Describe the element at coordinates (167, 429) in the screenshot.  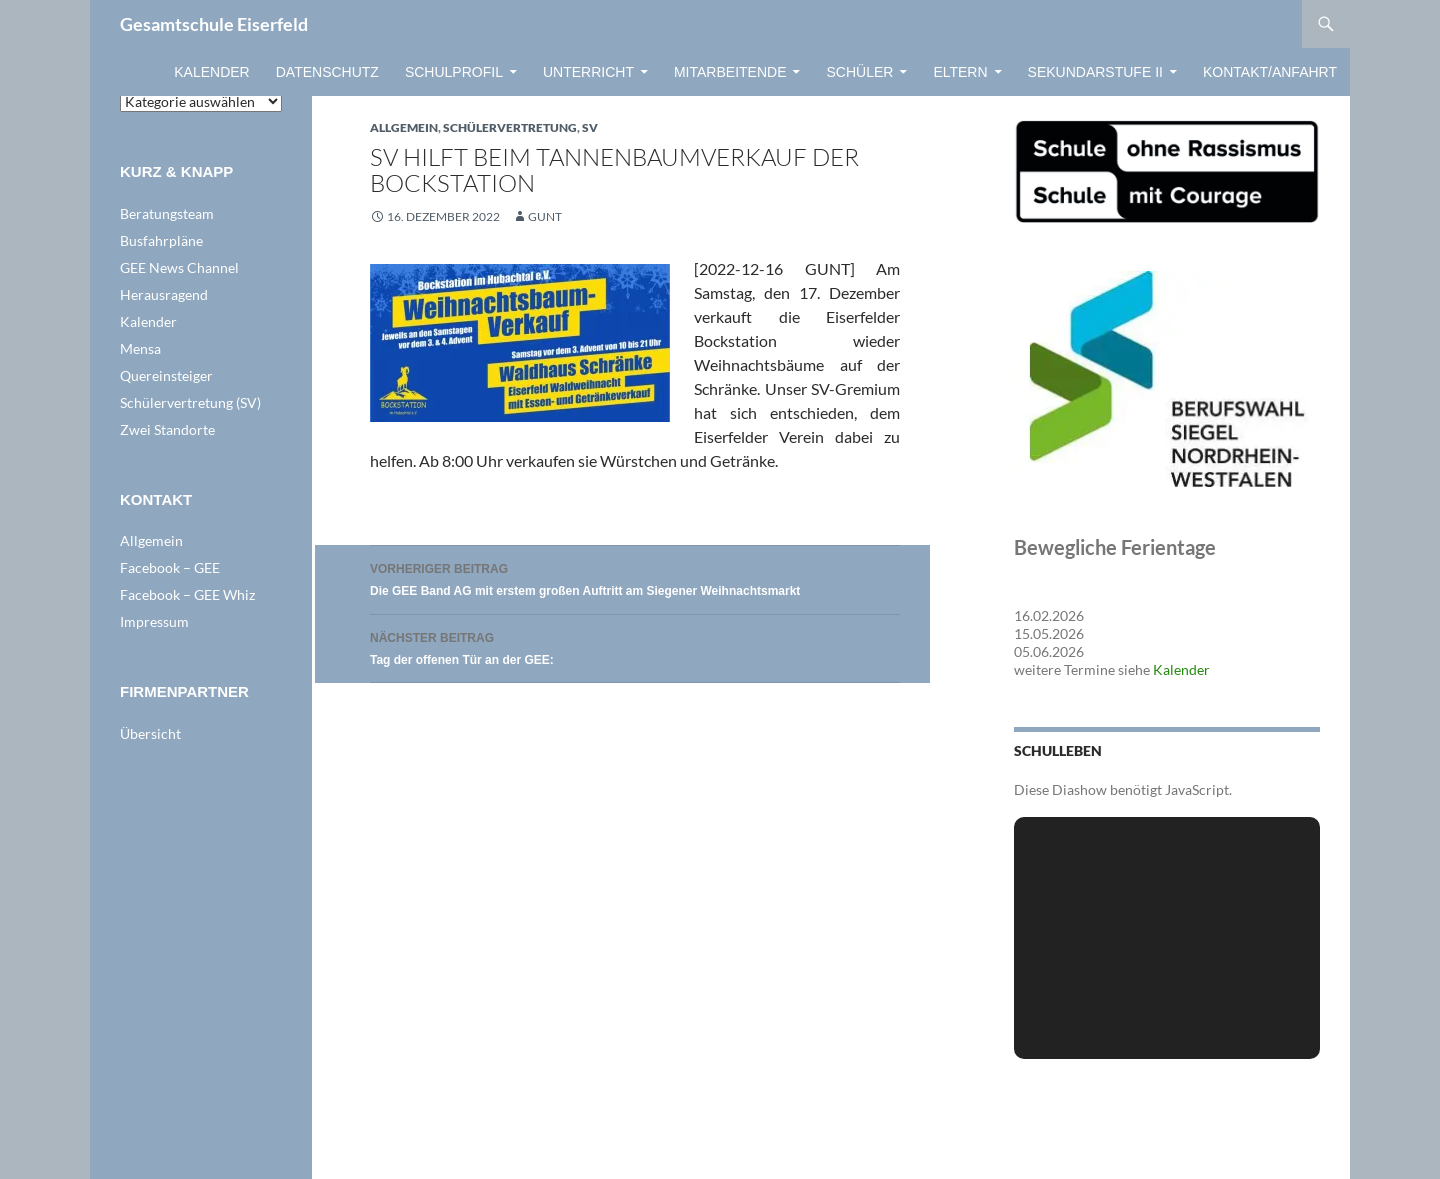
I see `Zwei Standorte` at that location.